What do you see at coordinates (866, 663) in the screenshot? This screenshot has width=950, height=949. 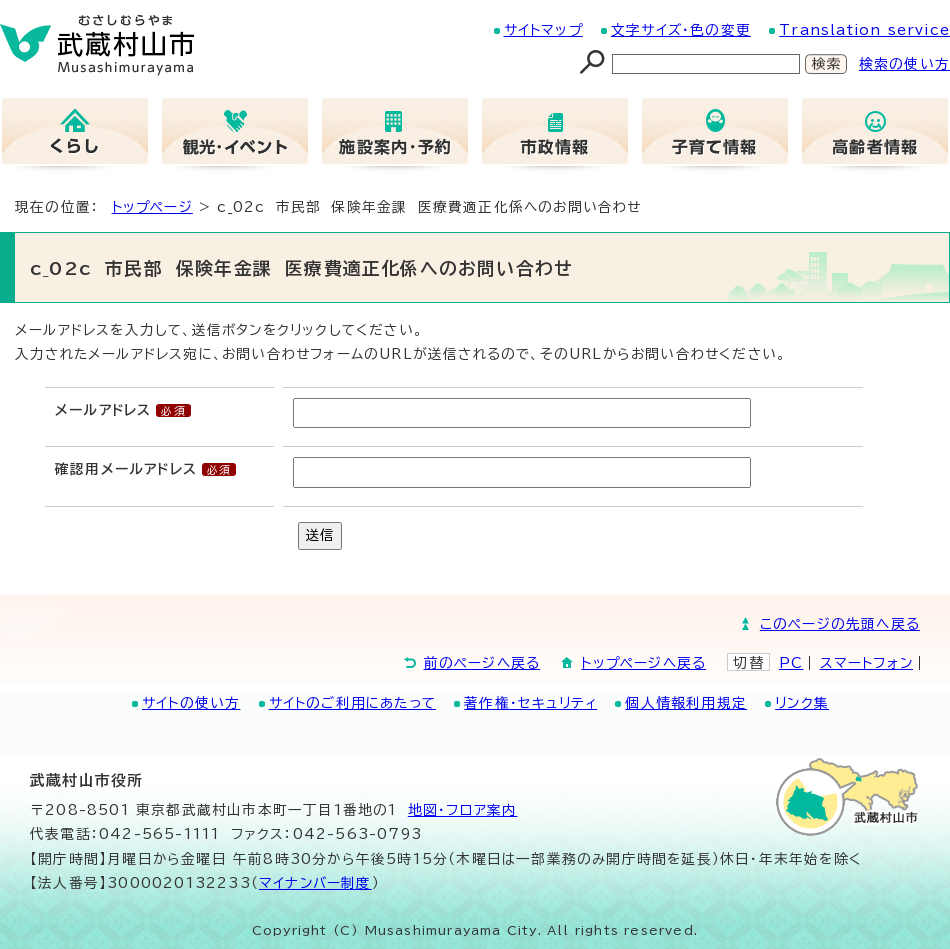 I see `スマートフォン` at bounding box center [866, 663].